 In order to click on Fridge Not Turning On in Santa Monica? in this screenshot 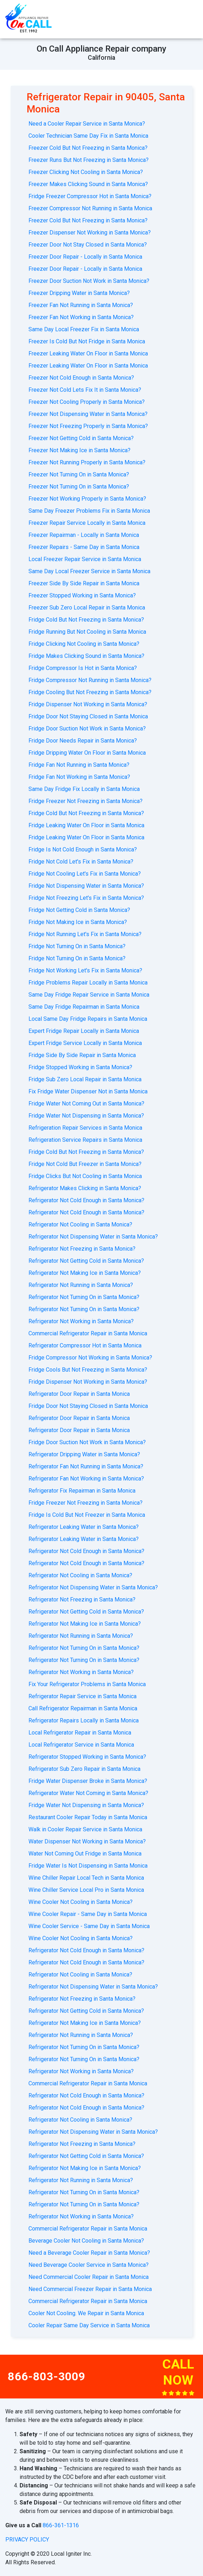, I will do `click(76, 946)`.